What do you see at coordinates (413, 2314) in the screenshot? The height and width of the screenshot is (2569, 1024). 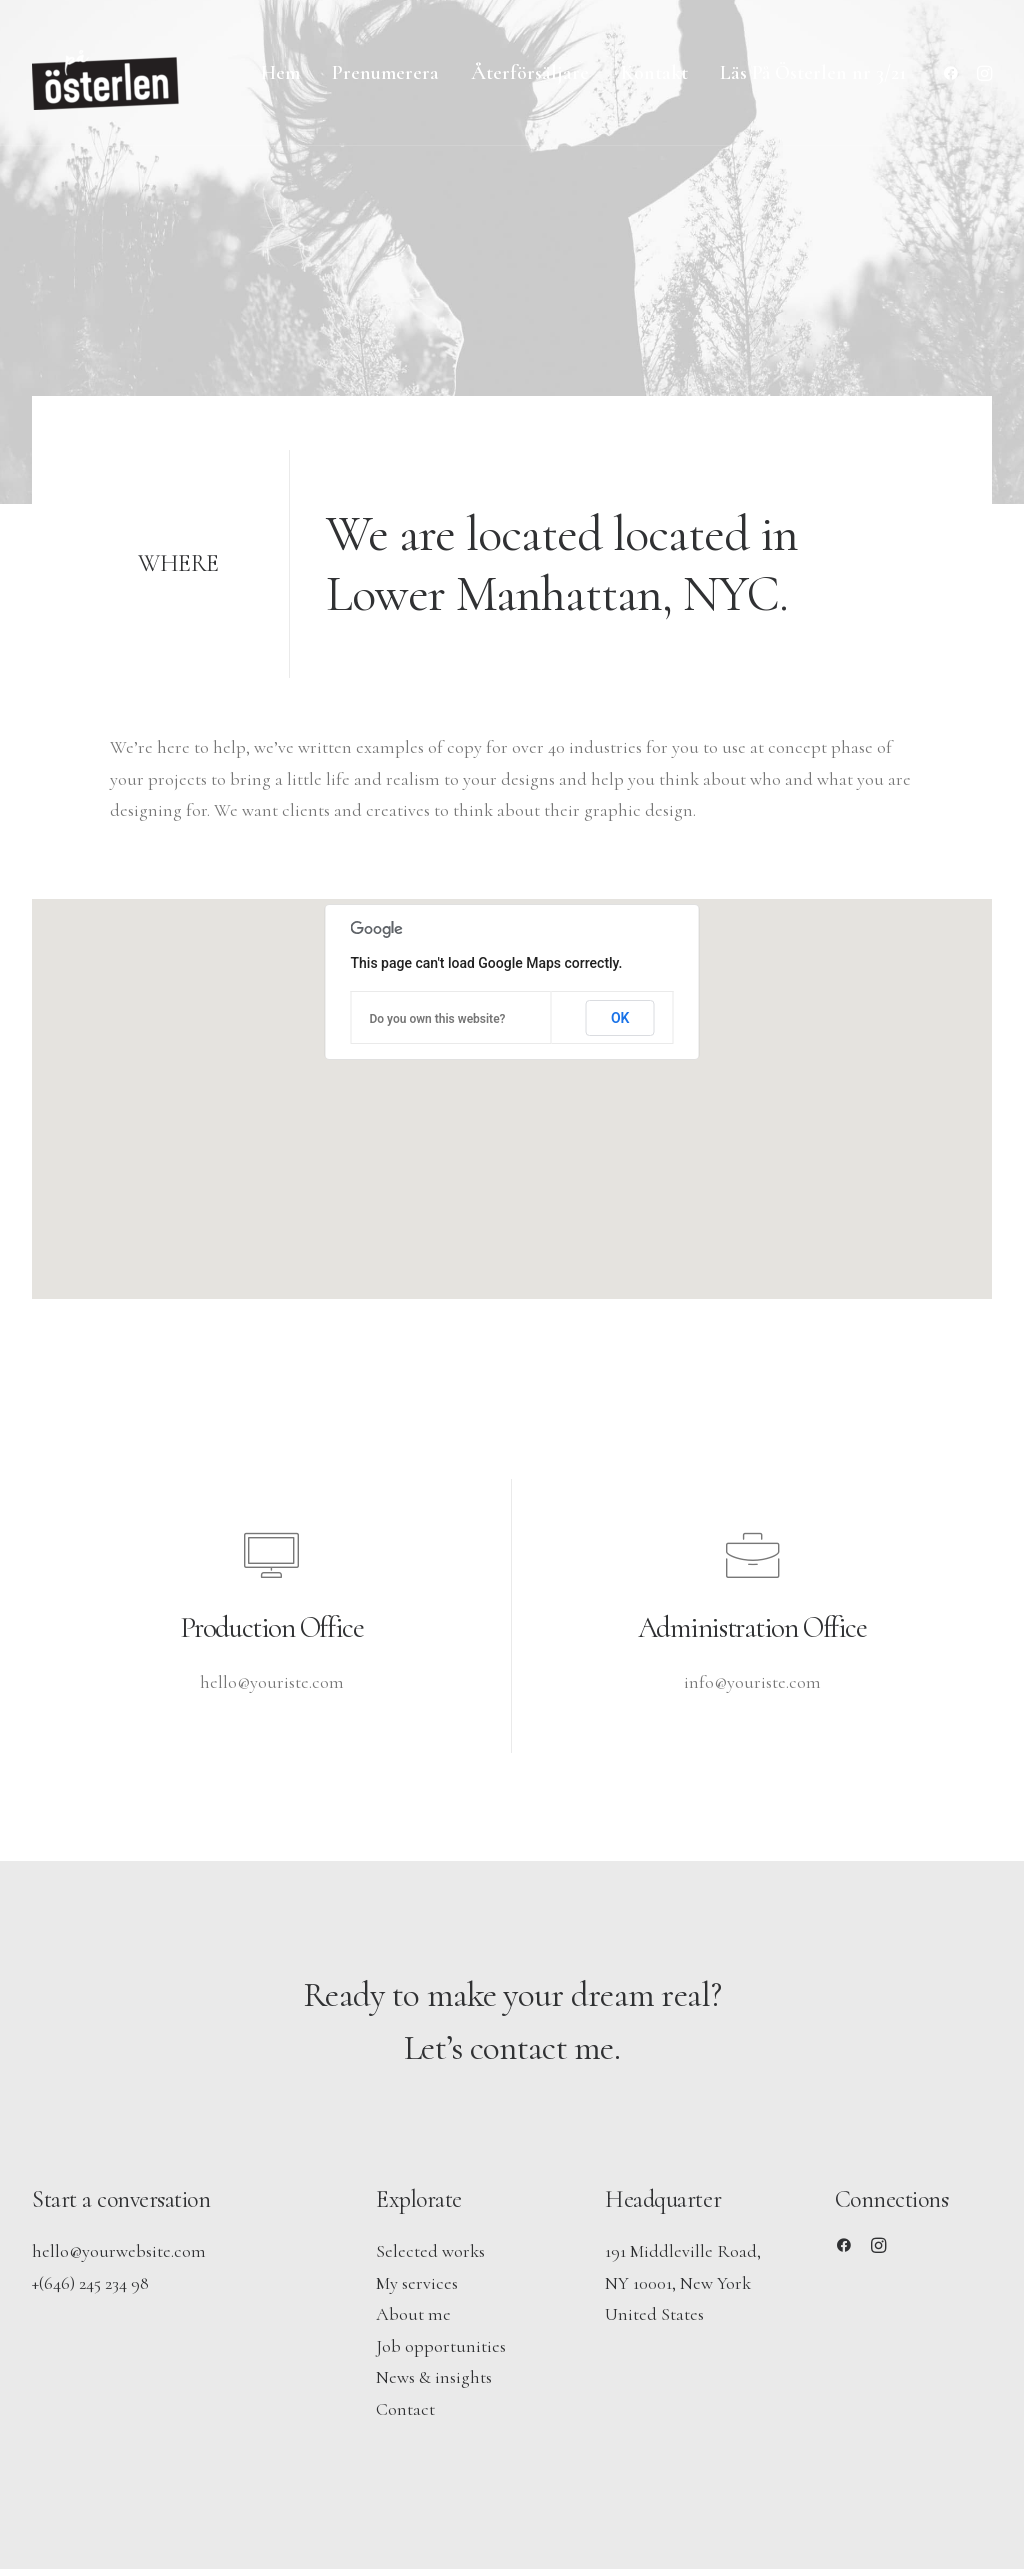 I see `About me` at bounding box center [413, 2314].